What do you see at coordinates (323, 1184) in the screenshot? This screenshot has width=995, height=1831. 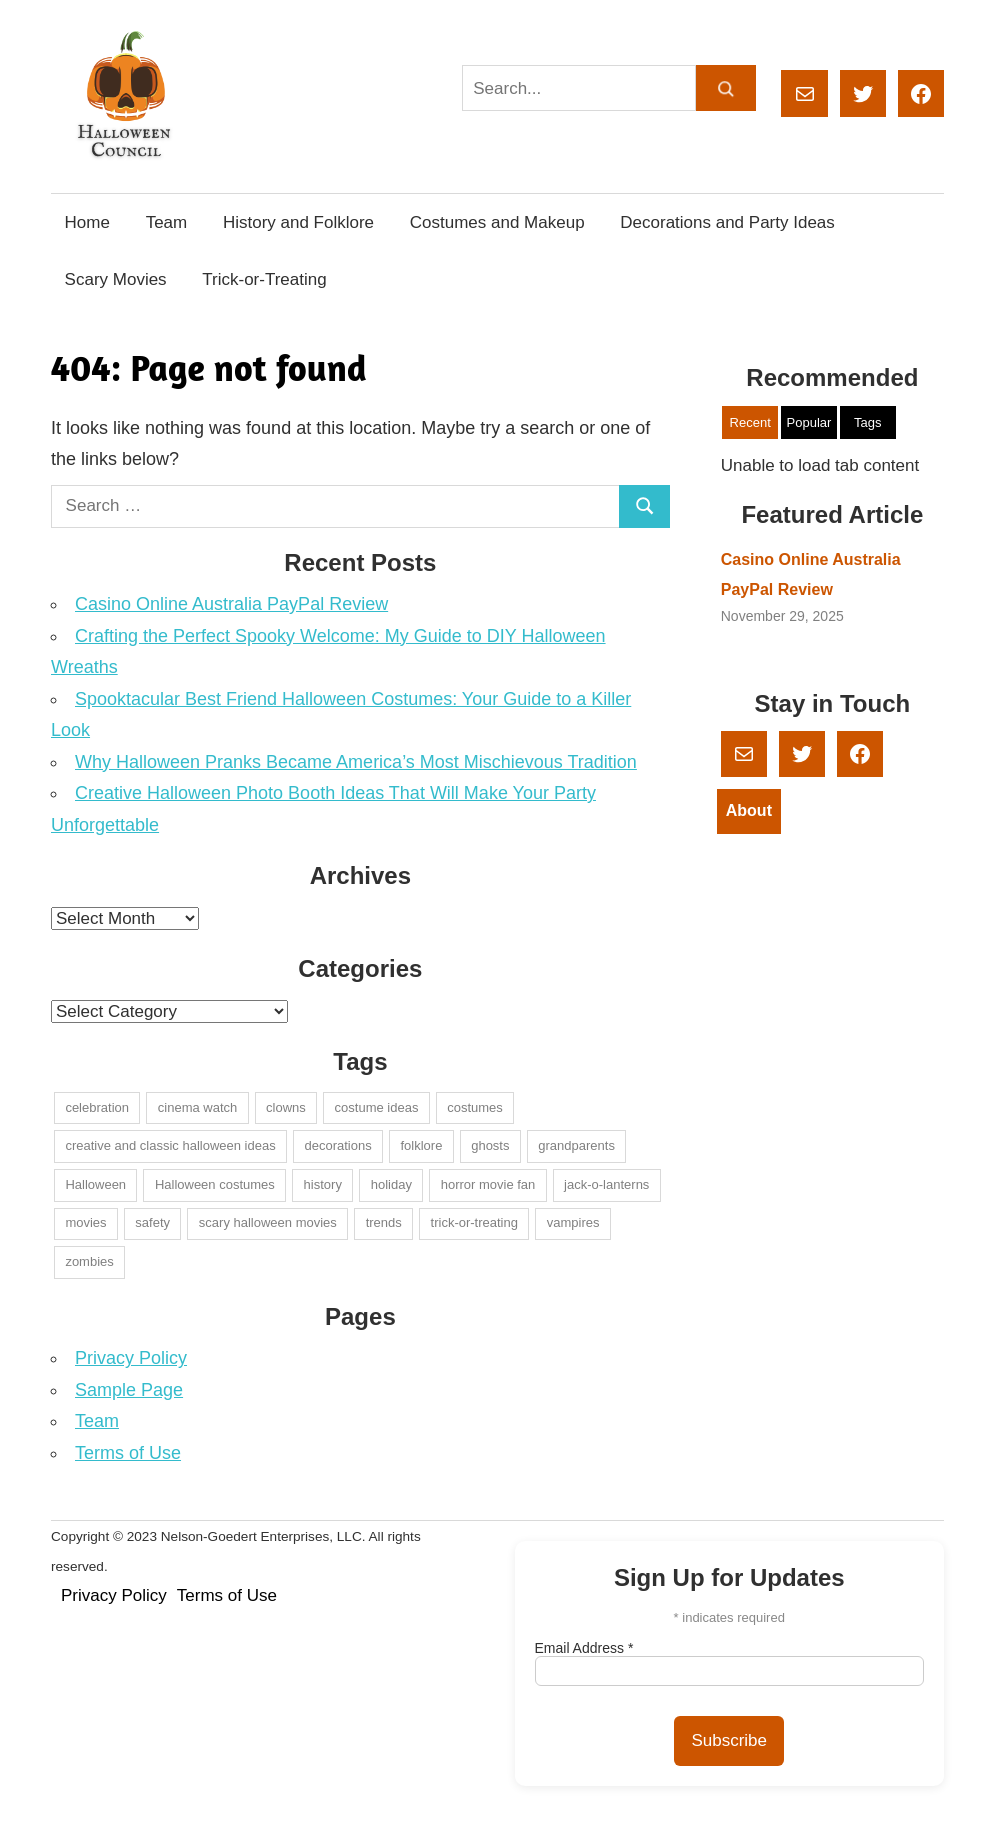 I see `history [history (2 items)]` at bounding box center [323, 1184].